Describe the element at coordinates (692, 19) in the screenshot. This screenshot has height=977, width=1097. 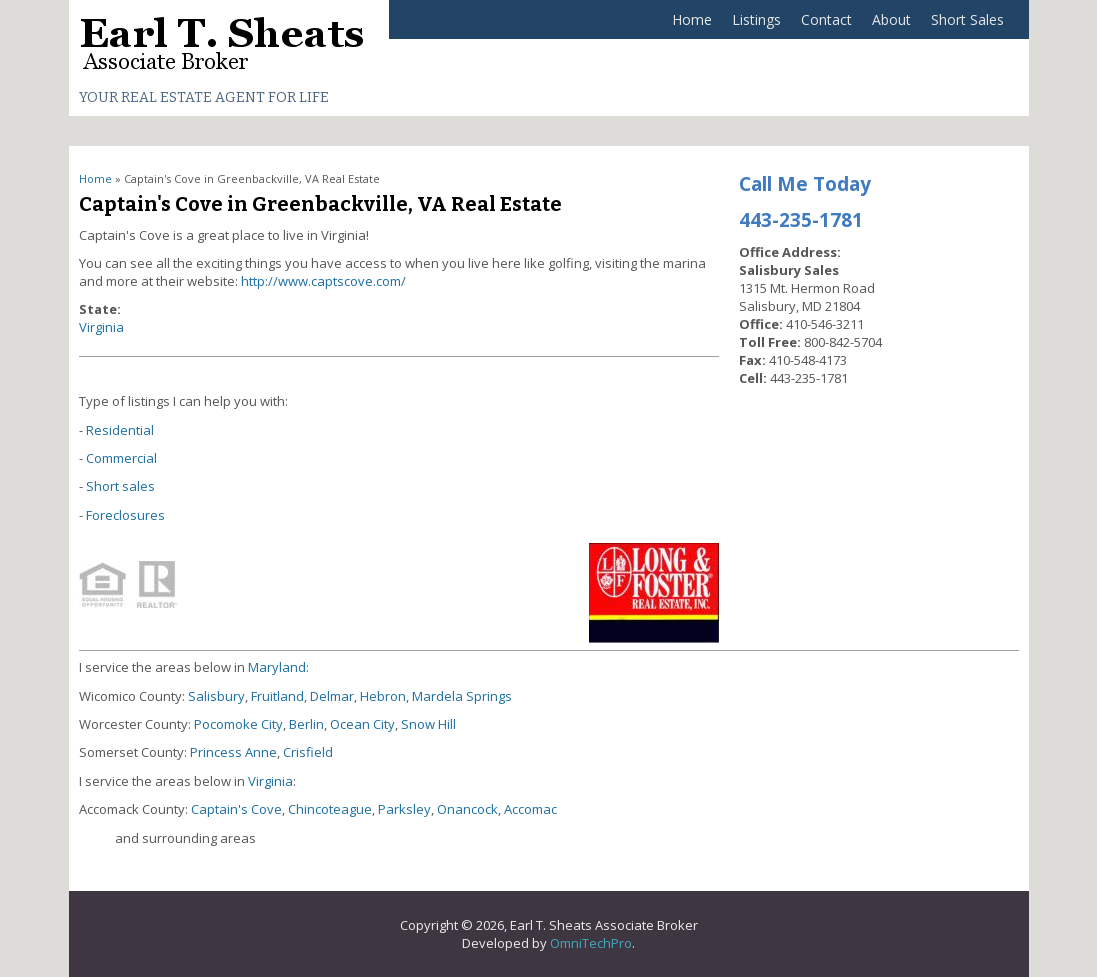
I see `Home` at that location.